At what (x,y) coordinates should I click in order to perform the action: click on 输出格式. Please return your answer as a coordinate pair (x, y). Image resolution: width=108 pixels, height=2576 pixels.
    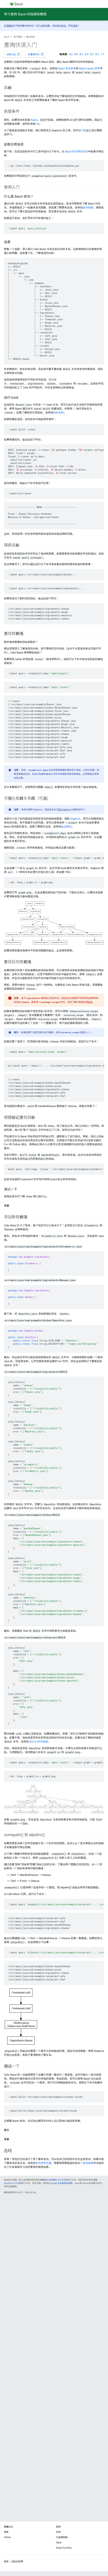
    Looking at the image, I should click on (66, 826).